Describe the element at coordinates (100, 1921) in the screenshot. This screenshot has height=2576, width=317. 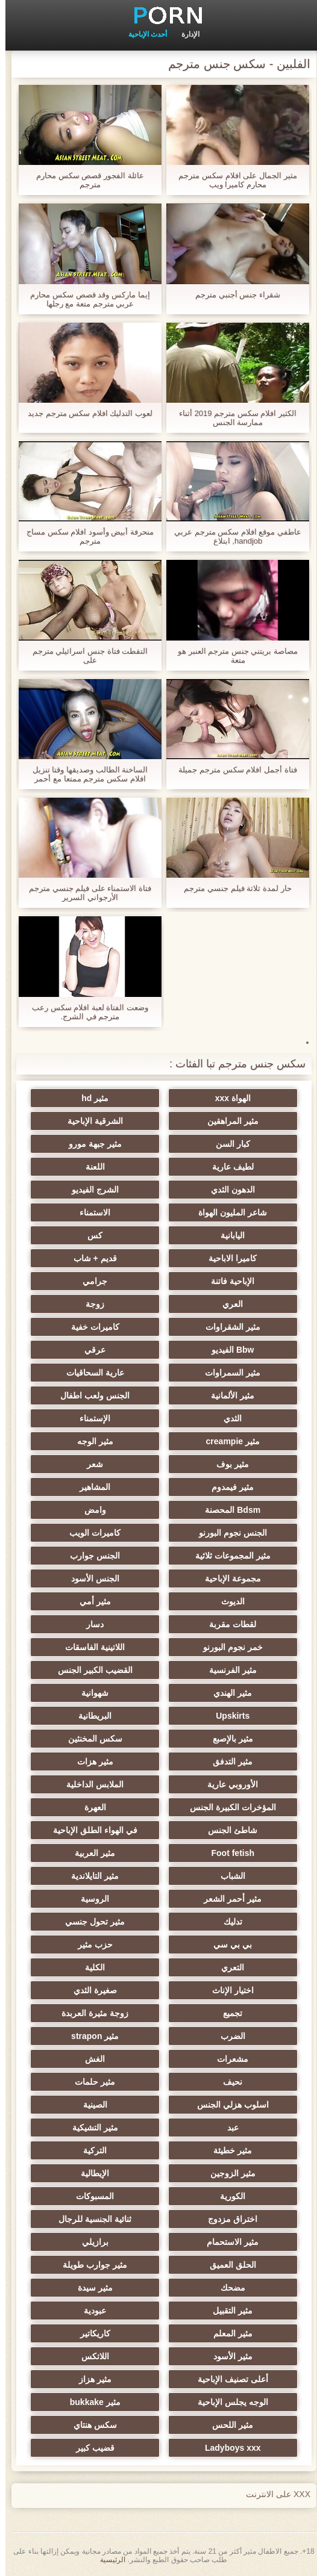
I see `مثير تحول جنسي` at that location.